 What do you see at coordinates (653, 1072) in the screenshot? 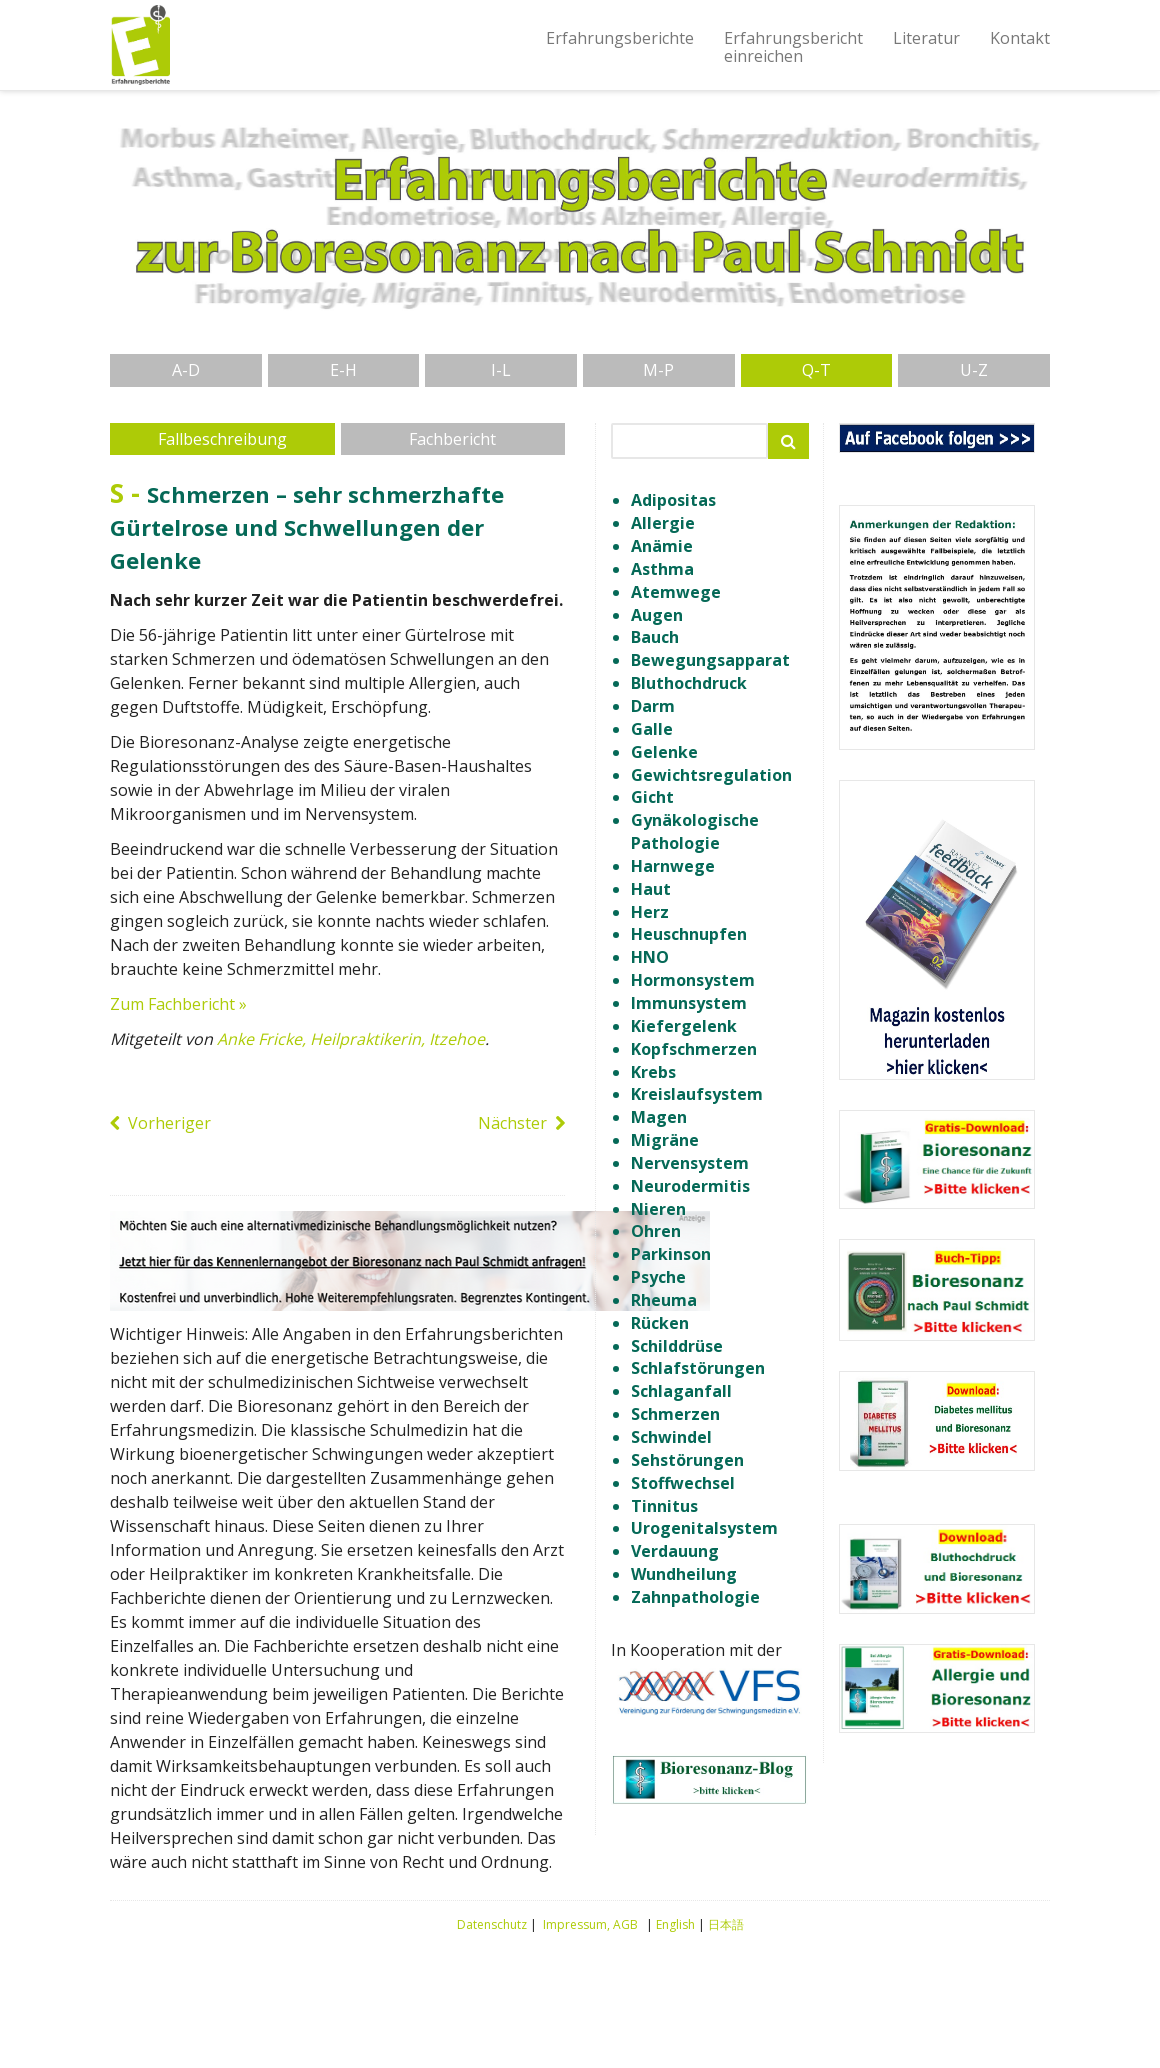
I see `Krebs` at bounding box center [653, 1072].